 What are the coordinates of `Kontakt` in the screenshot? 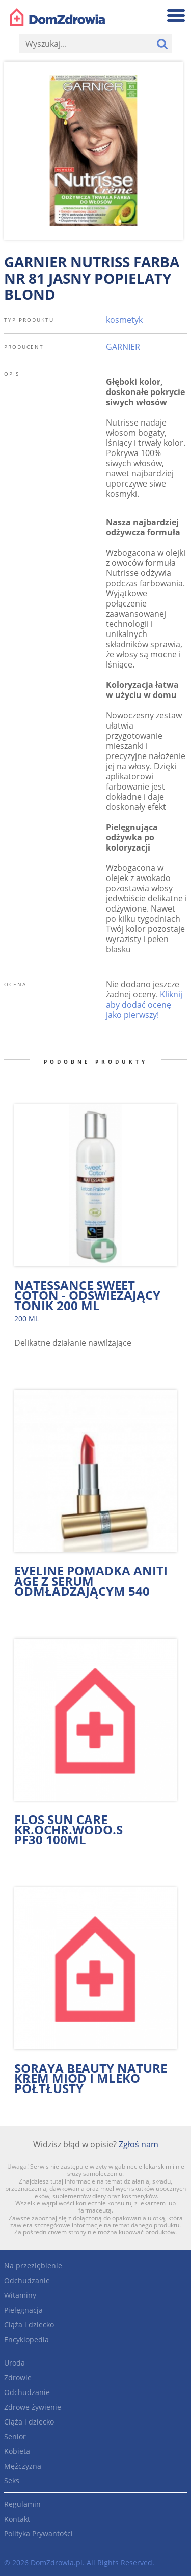 It's located at (17, 2519).